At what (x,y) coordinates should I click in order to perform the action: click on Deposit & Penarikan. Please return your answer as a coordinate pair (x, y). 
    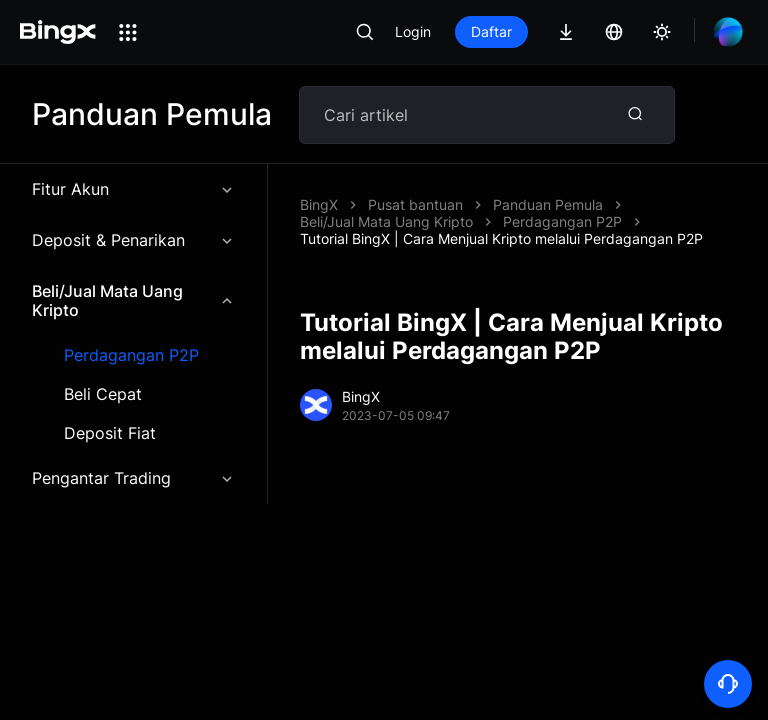
    Looking at the image, I should click on (133, 240).